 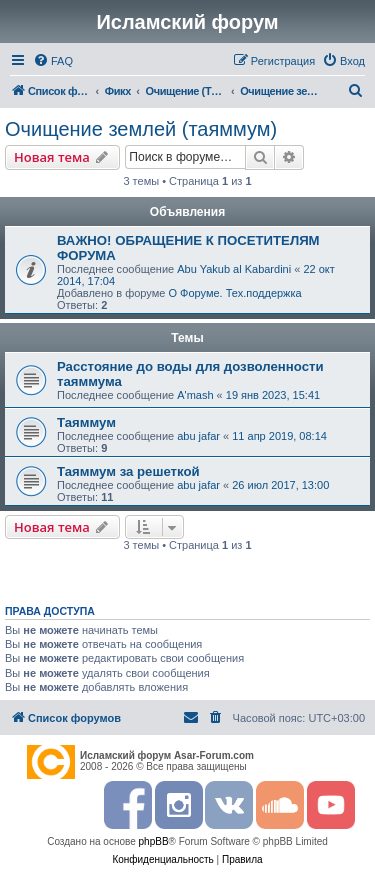 What do you see at coordinates (234, 269) in the screenshot?
I see `Abu Yakub al Kabardini` at bounding box center [234, 269].